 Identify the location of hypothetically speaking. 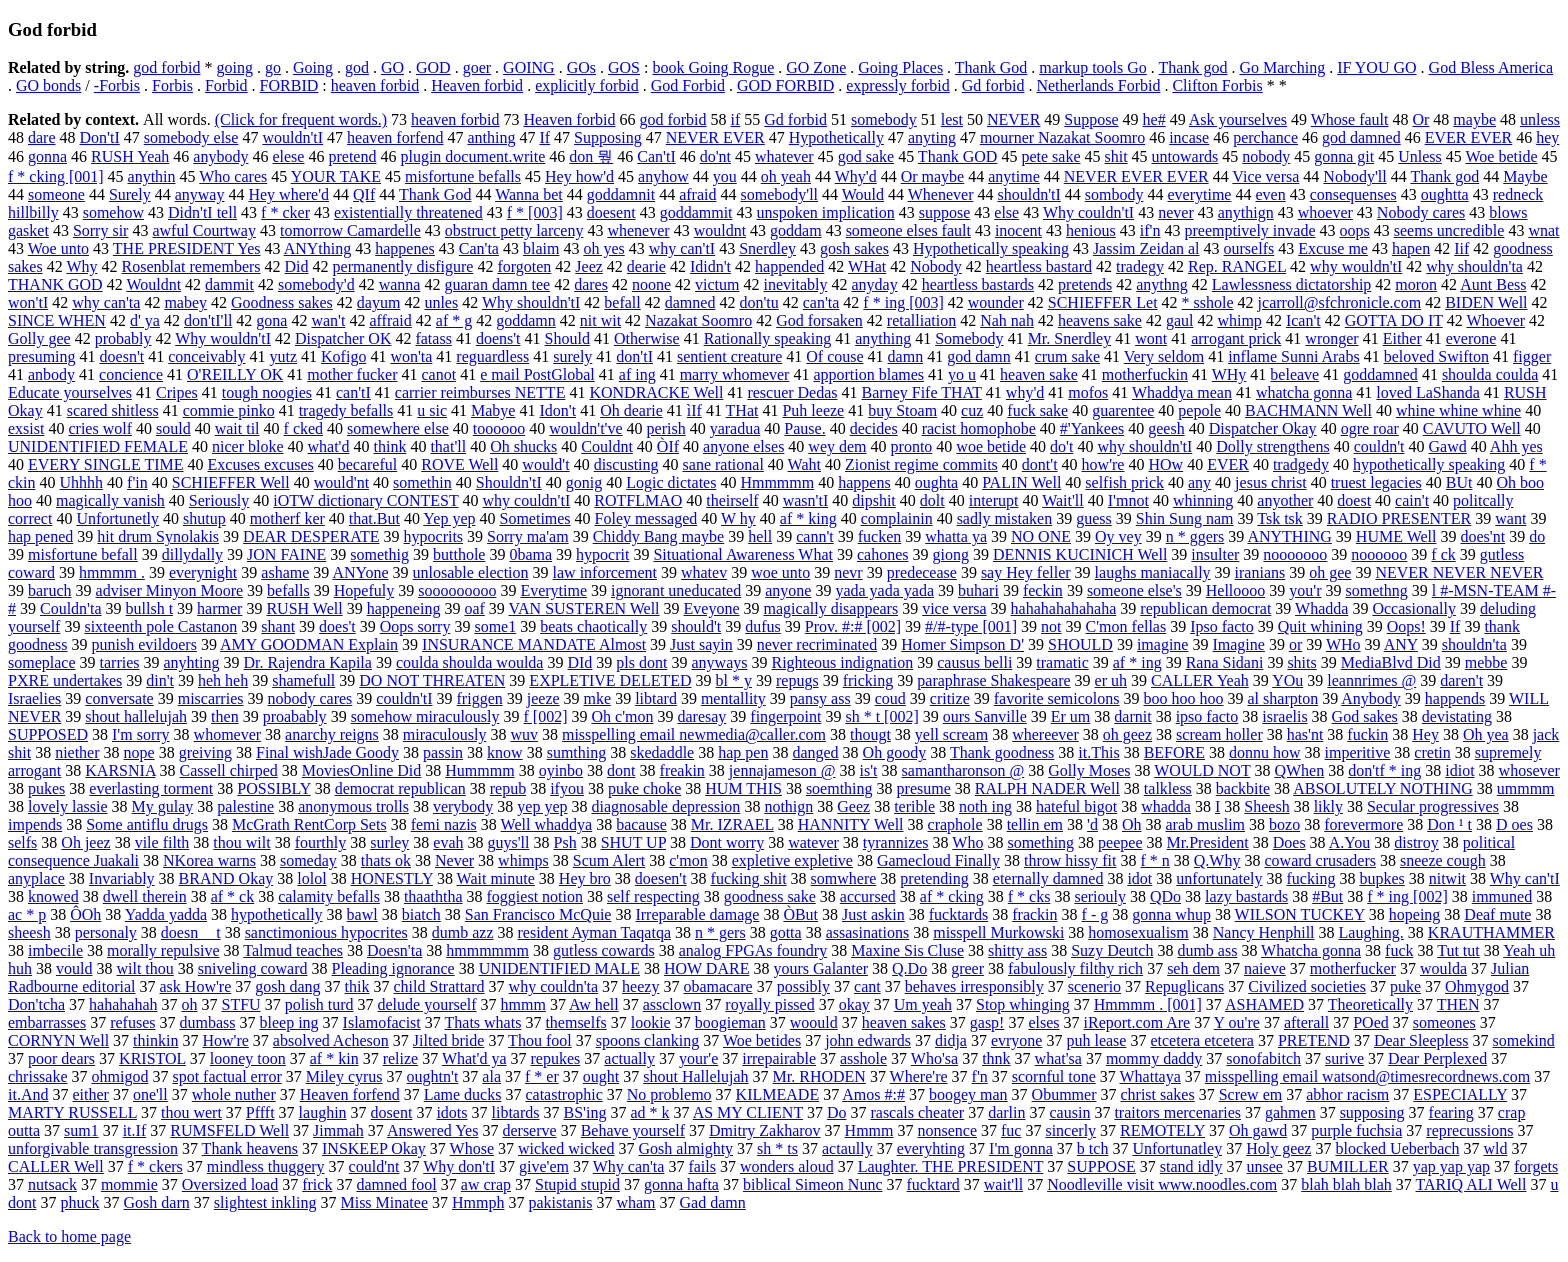
(1429, 464).